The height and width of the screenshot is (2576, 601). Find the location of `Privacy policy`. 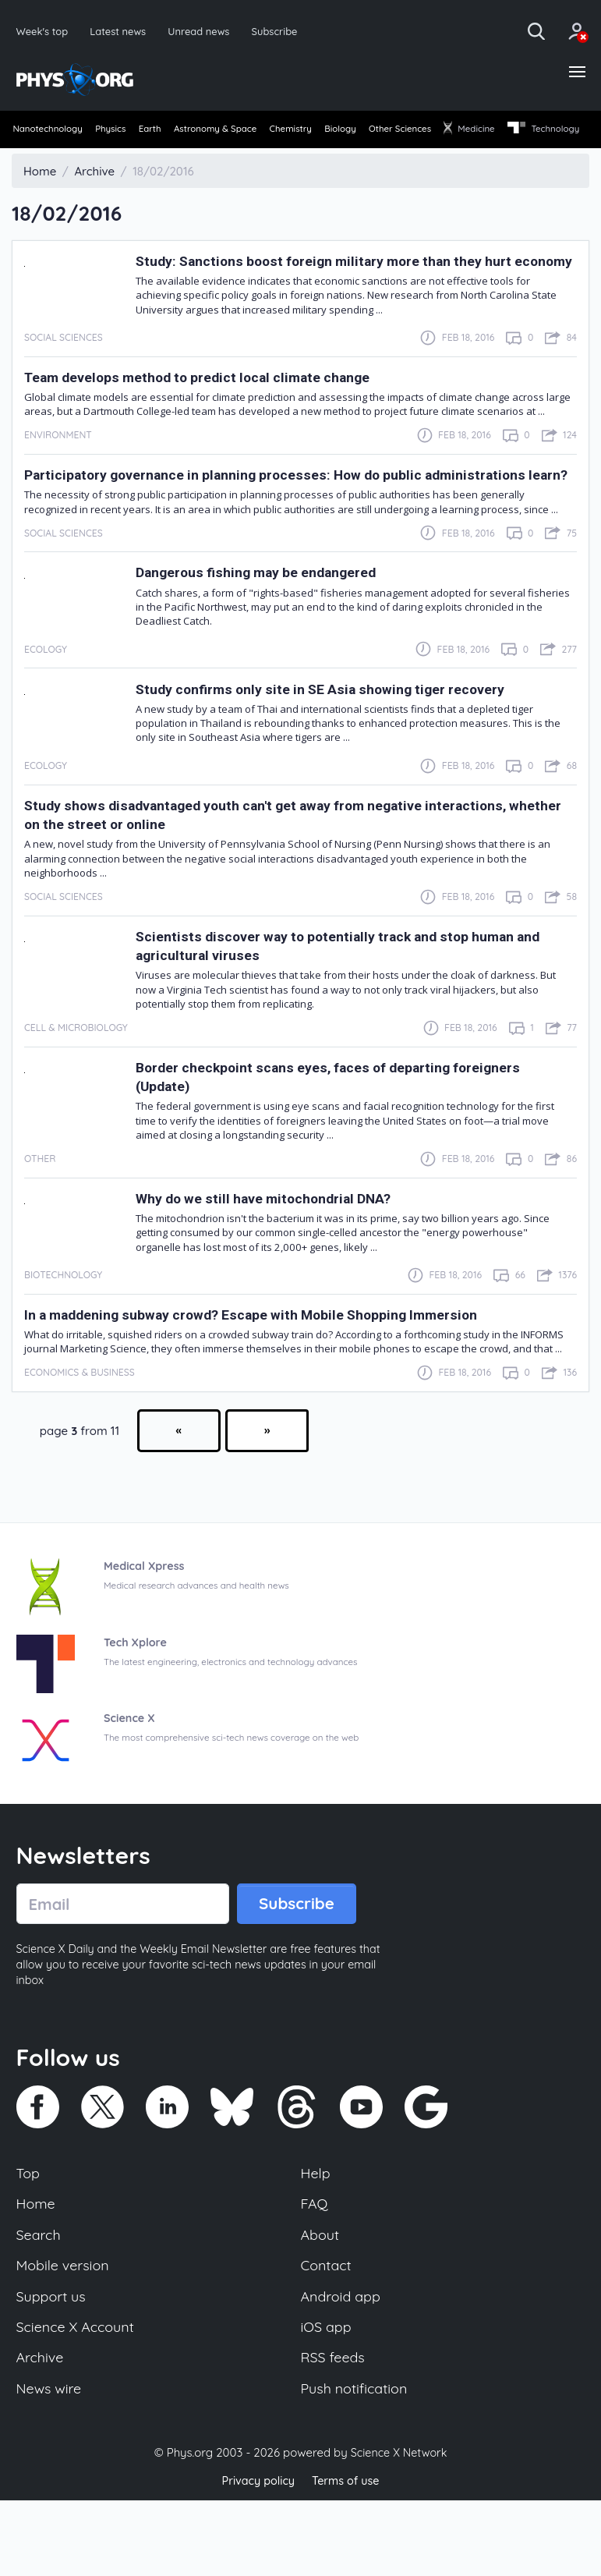

Privacy policy is located at coordinates (256, 2556).